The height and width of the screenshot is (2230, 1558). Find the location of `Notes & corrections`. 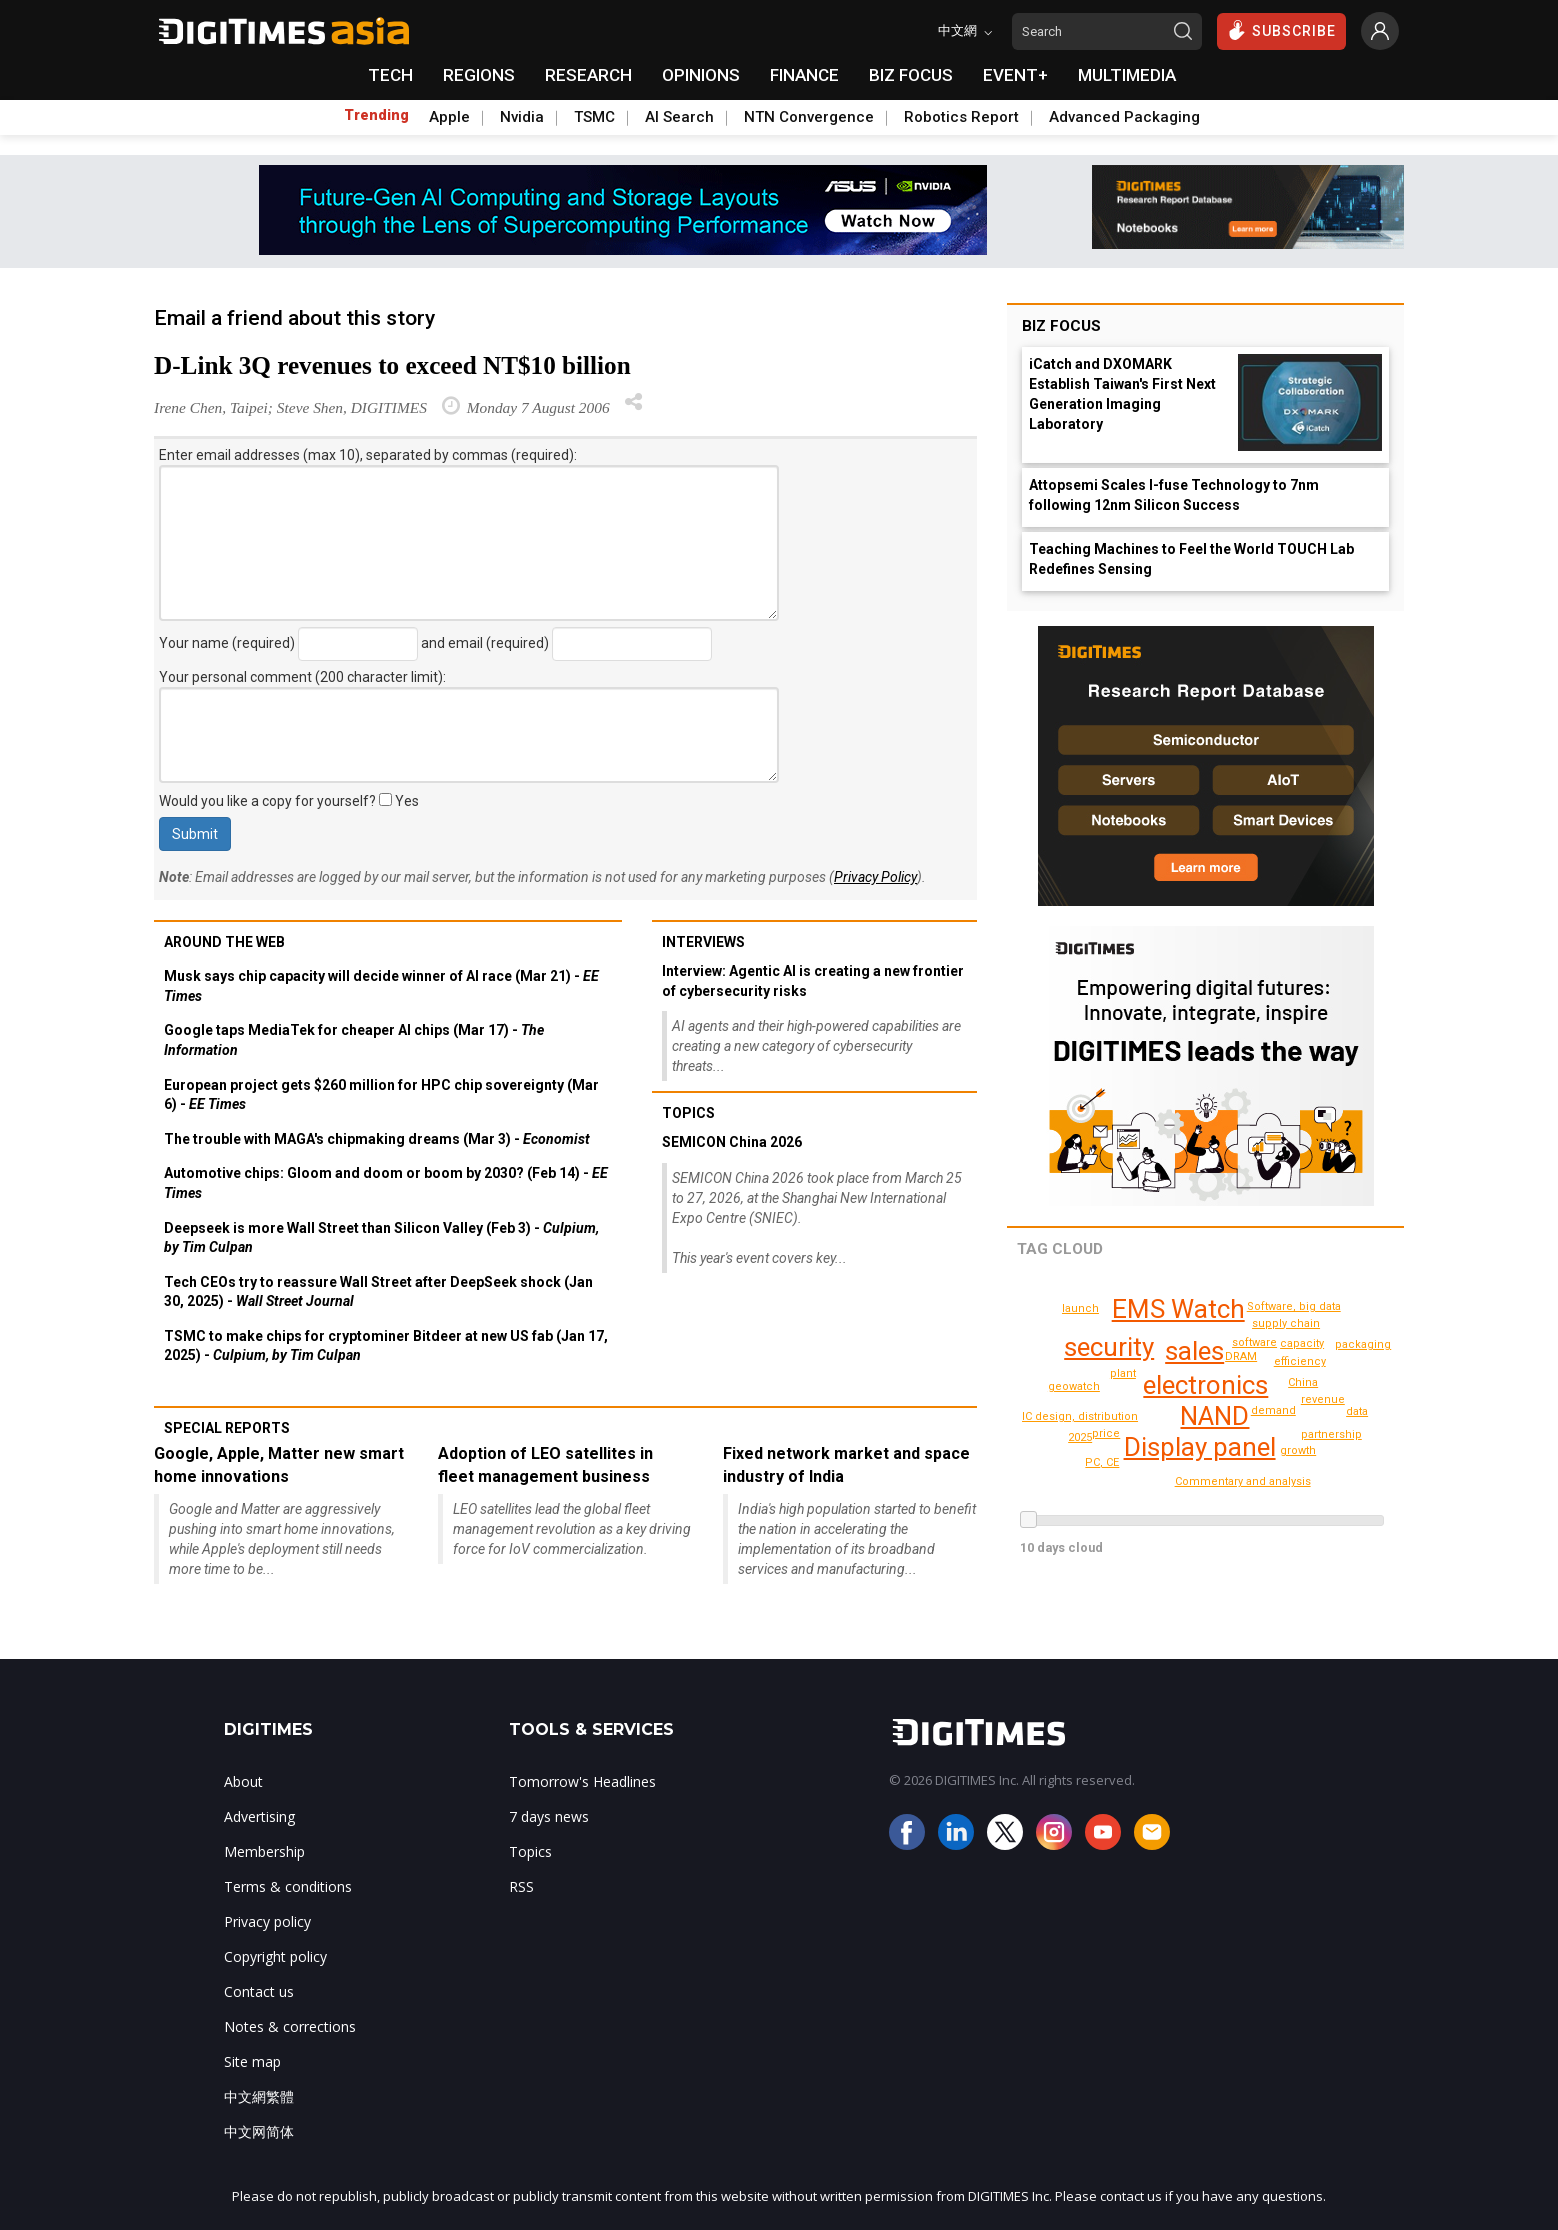

Notes & corrections is located at coordinates (290, 2026).